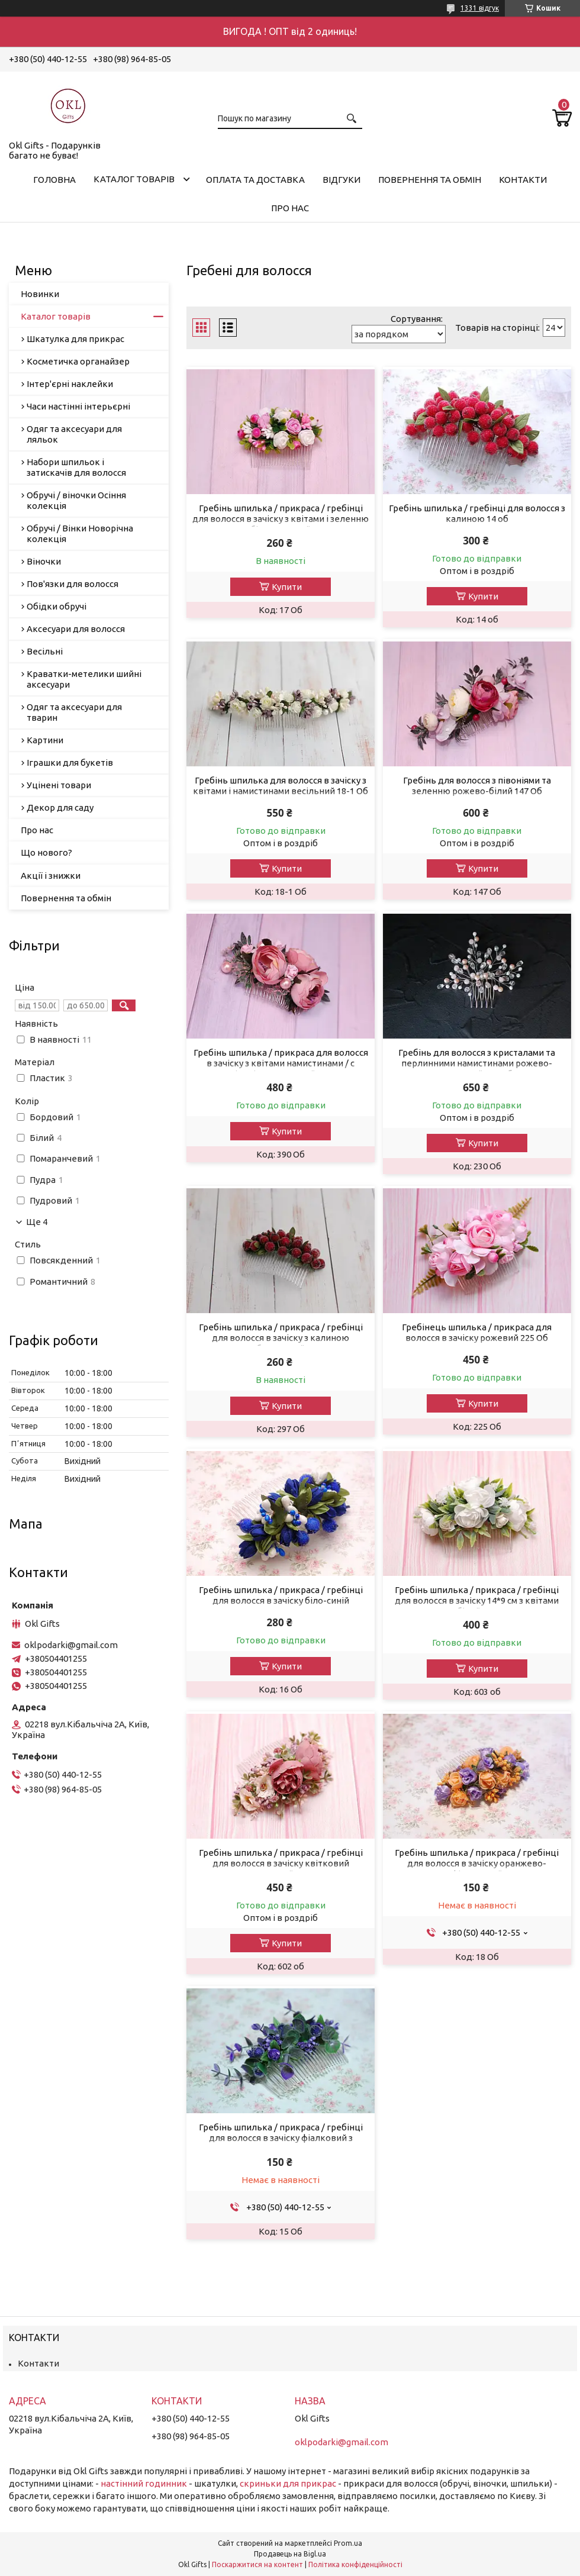  Describe the element at coordinates (257, 2564) in the screenshot. I see `Поскаржитися на контент` at that location.